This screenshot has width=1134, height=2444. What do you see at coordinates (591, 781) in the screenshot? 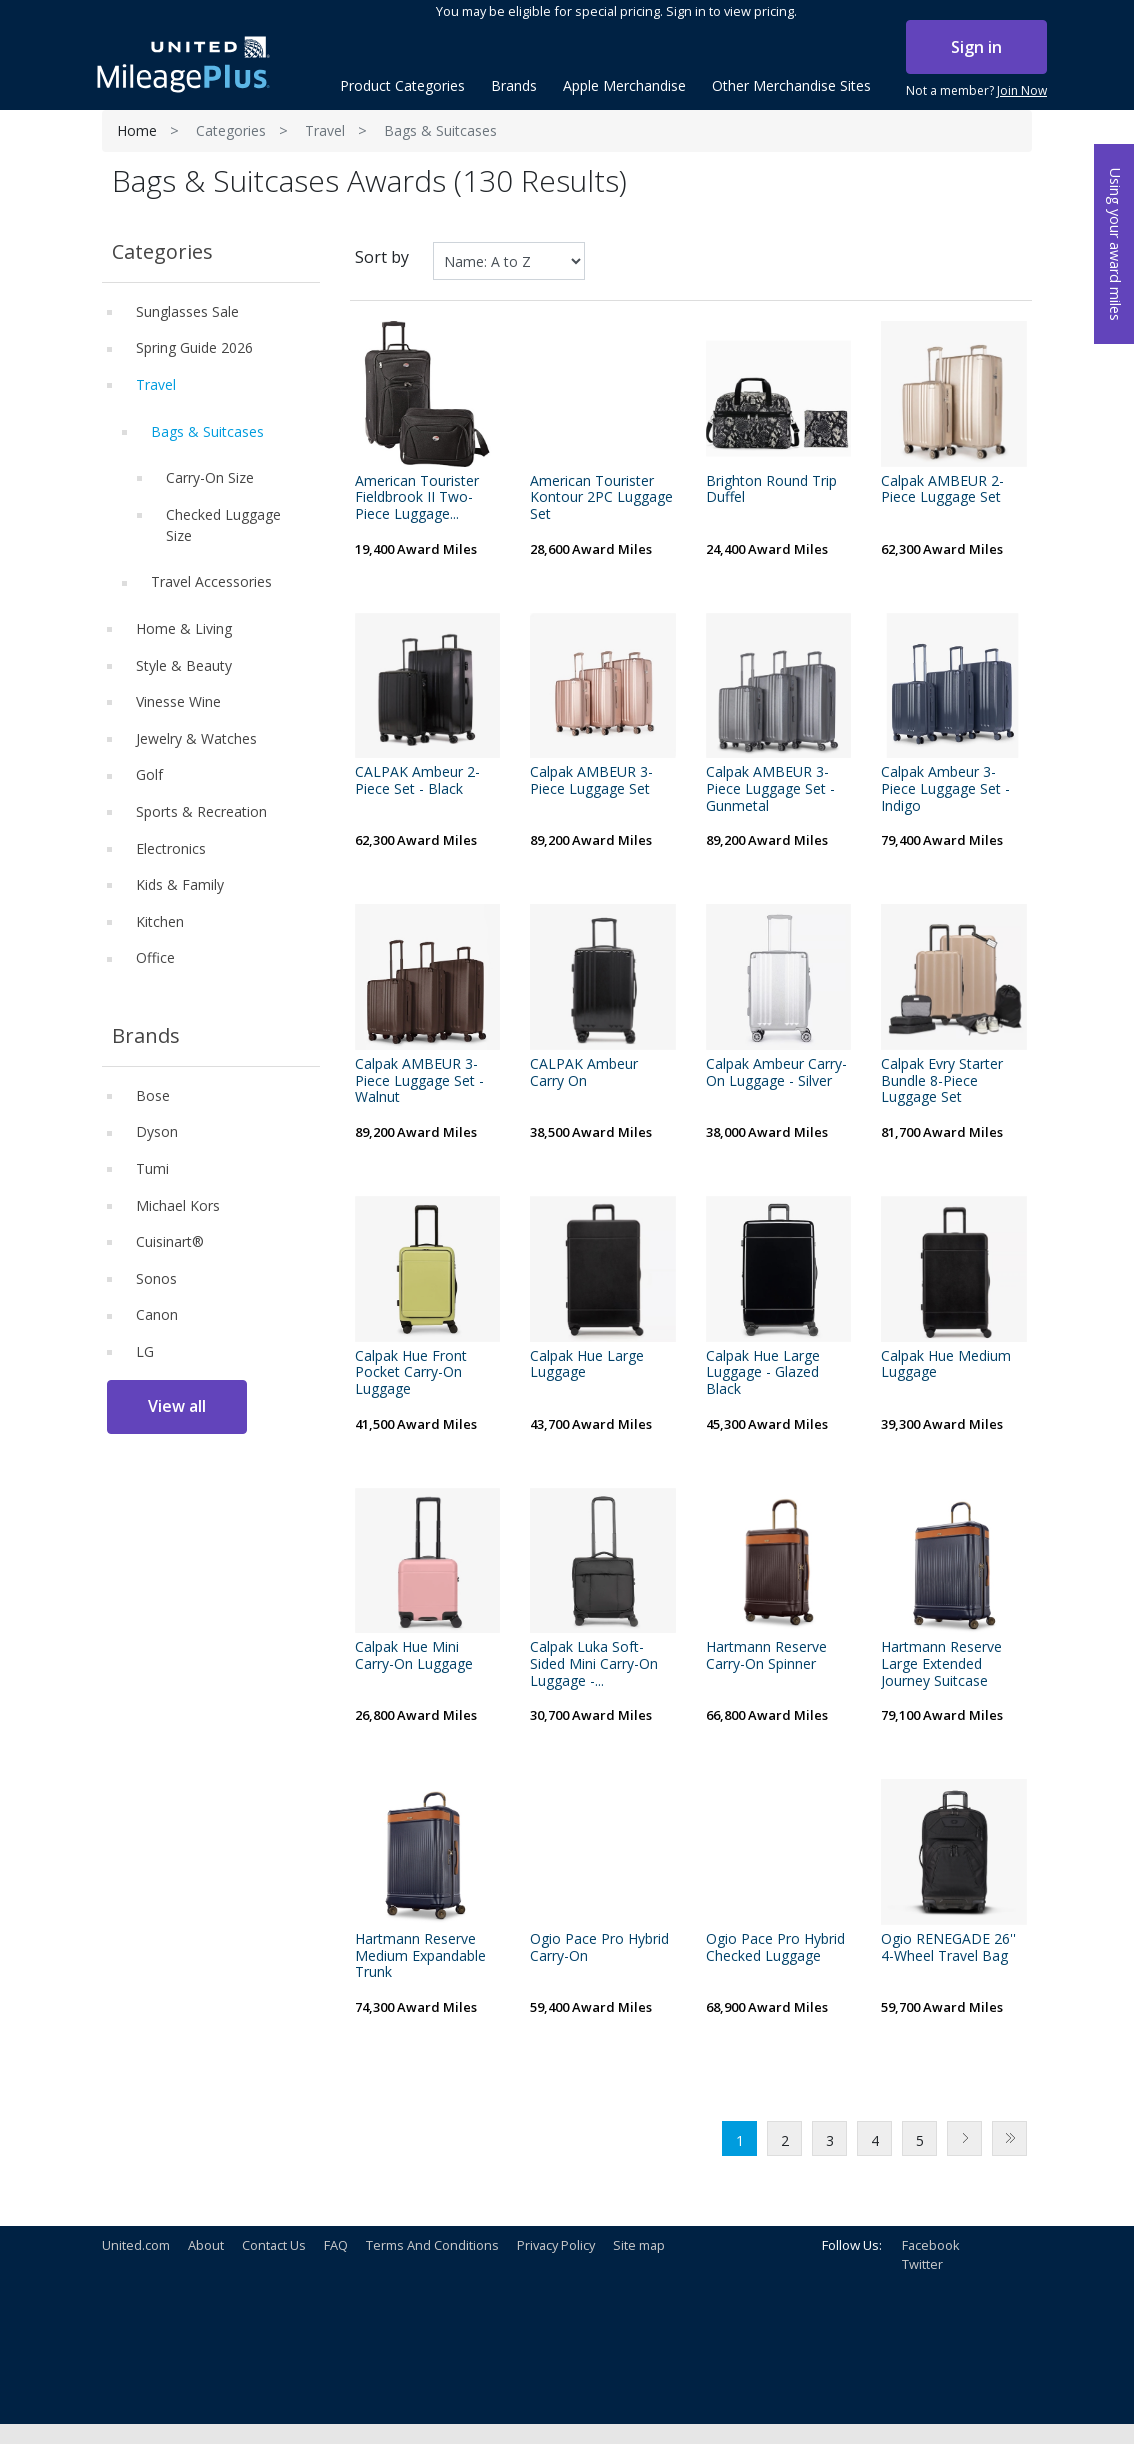
I see `Calpak AMBEUR 3-Piece Luggage Set` at bounding box center [591, 781].